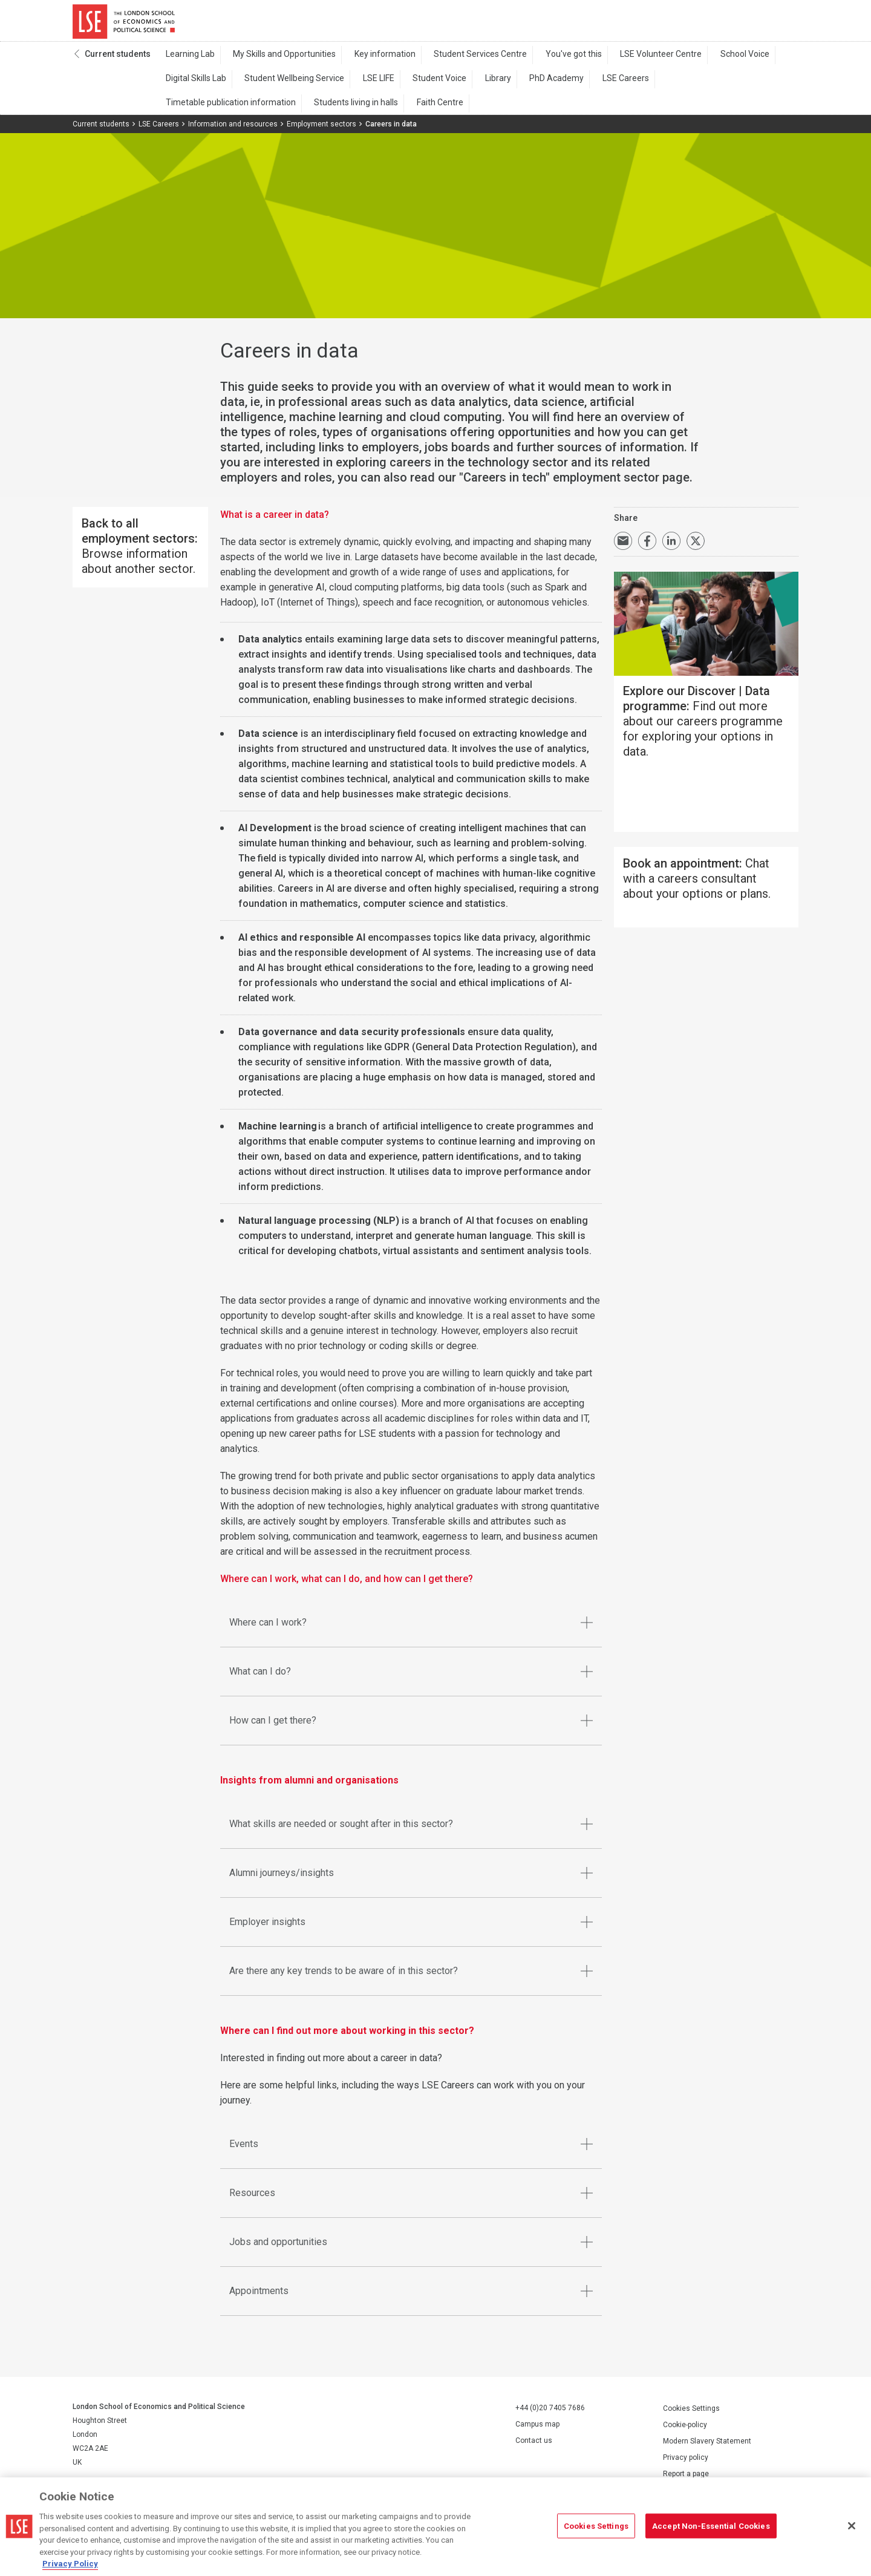 This screenshot has height=2576, width=871. Describe the element at coordinates (537, 2431) in the screenshot. I see `Campus map` at that location.